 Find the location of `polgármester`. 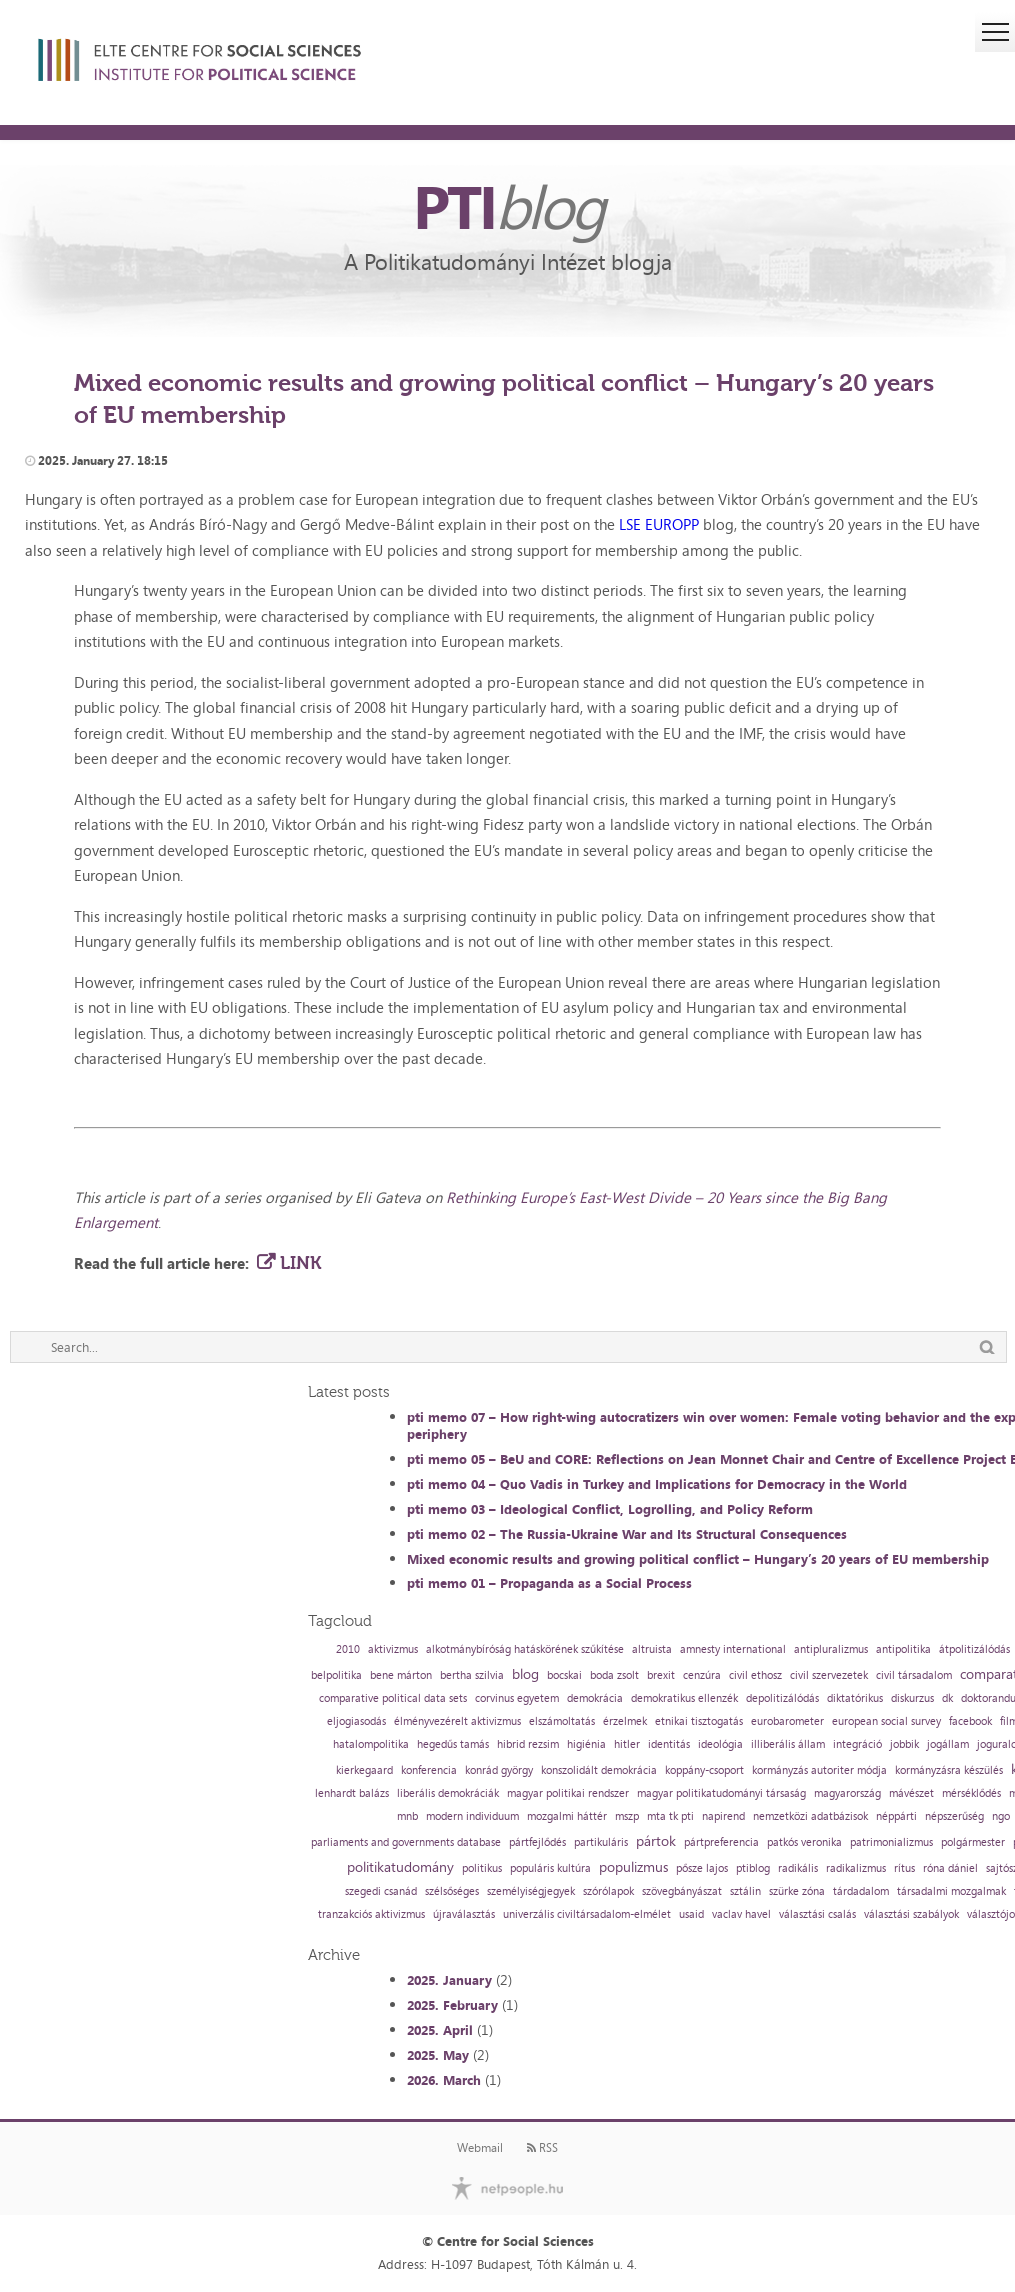

polgármester is located at coordinates (973, 1842).